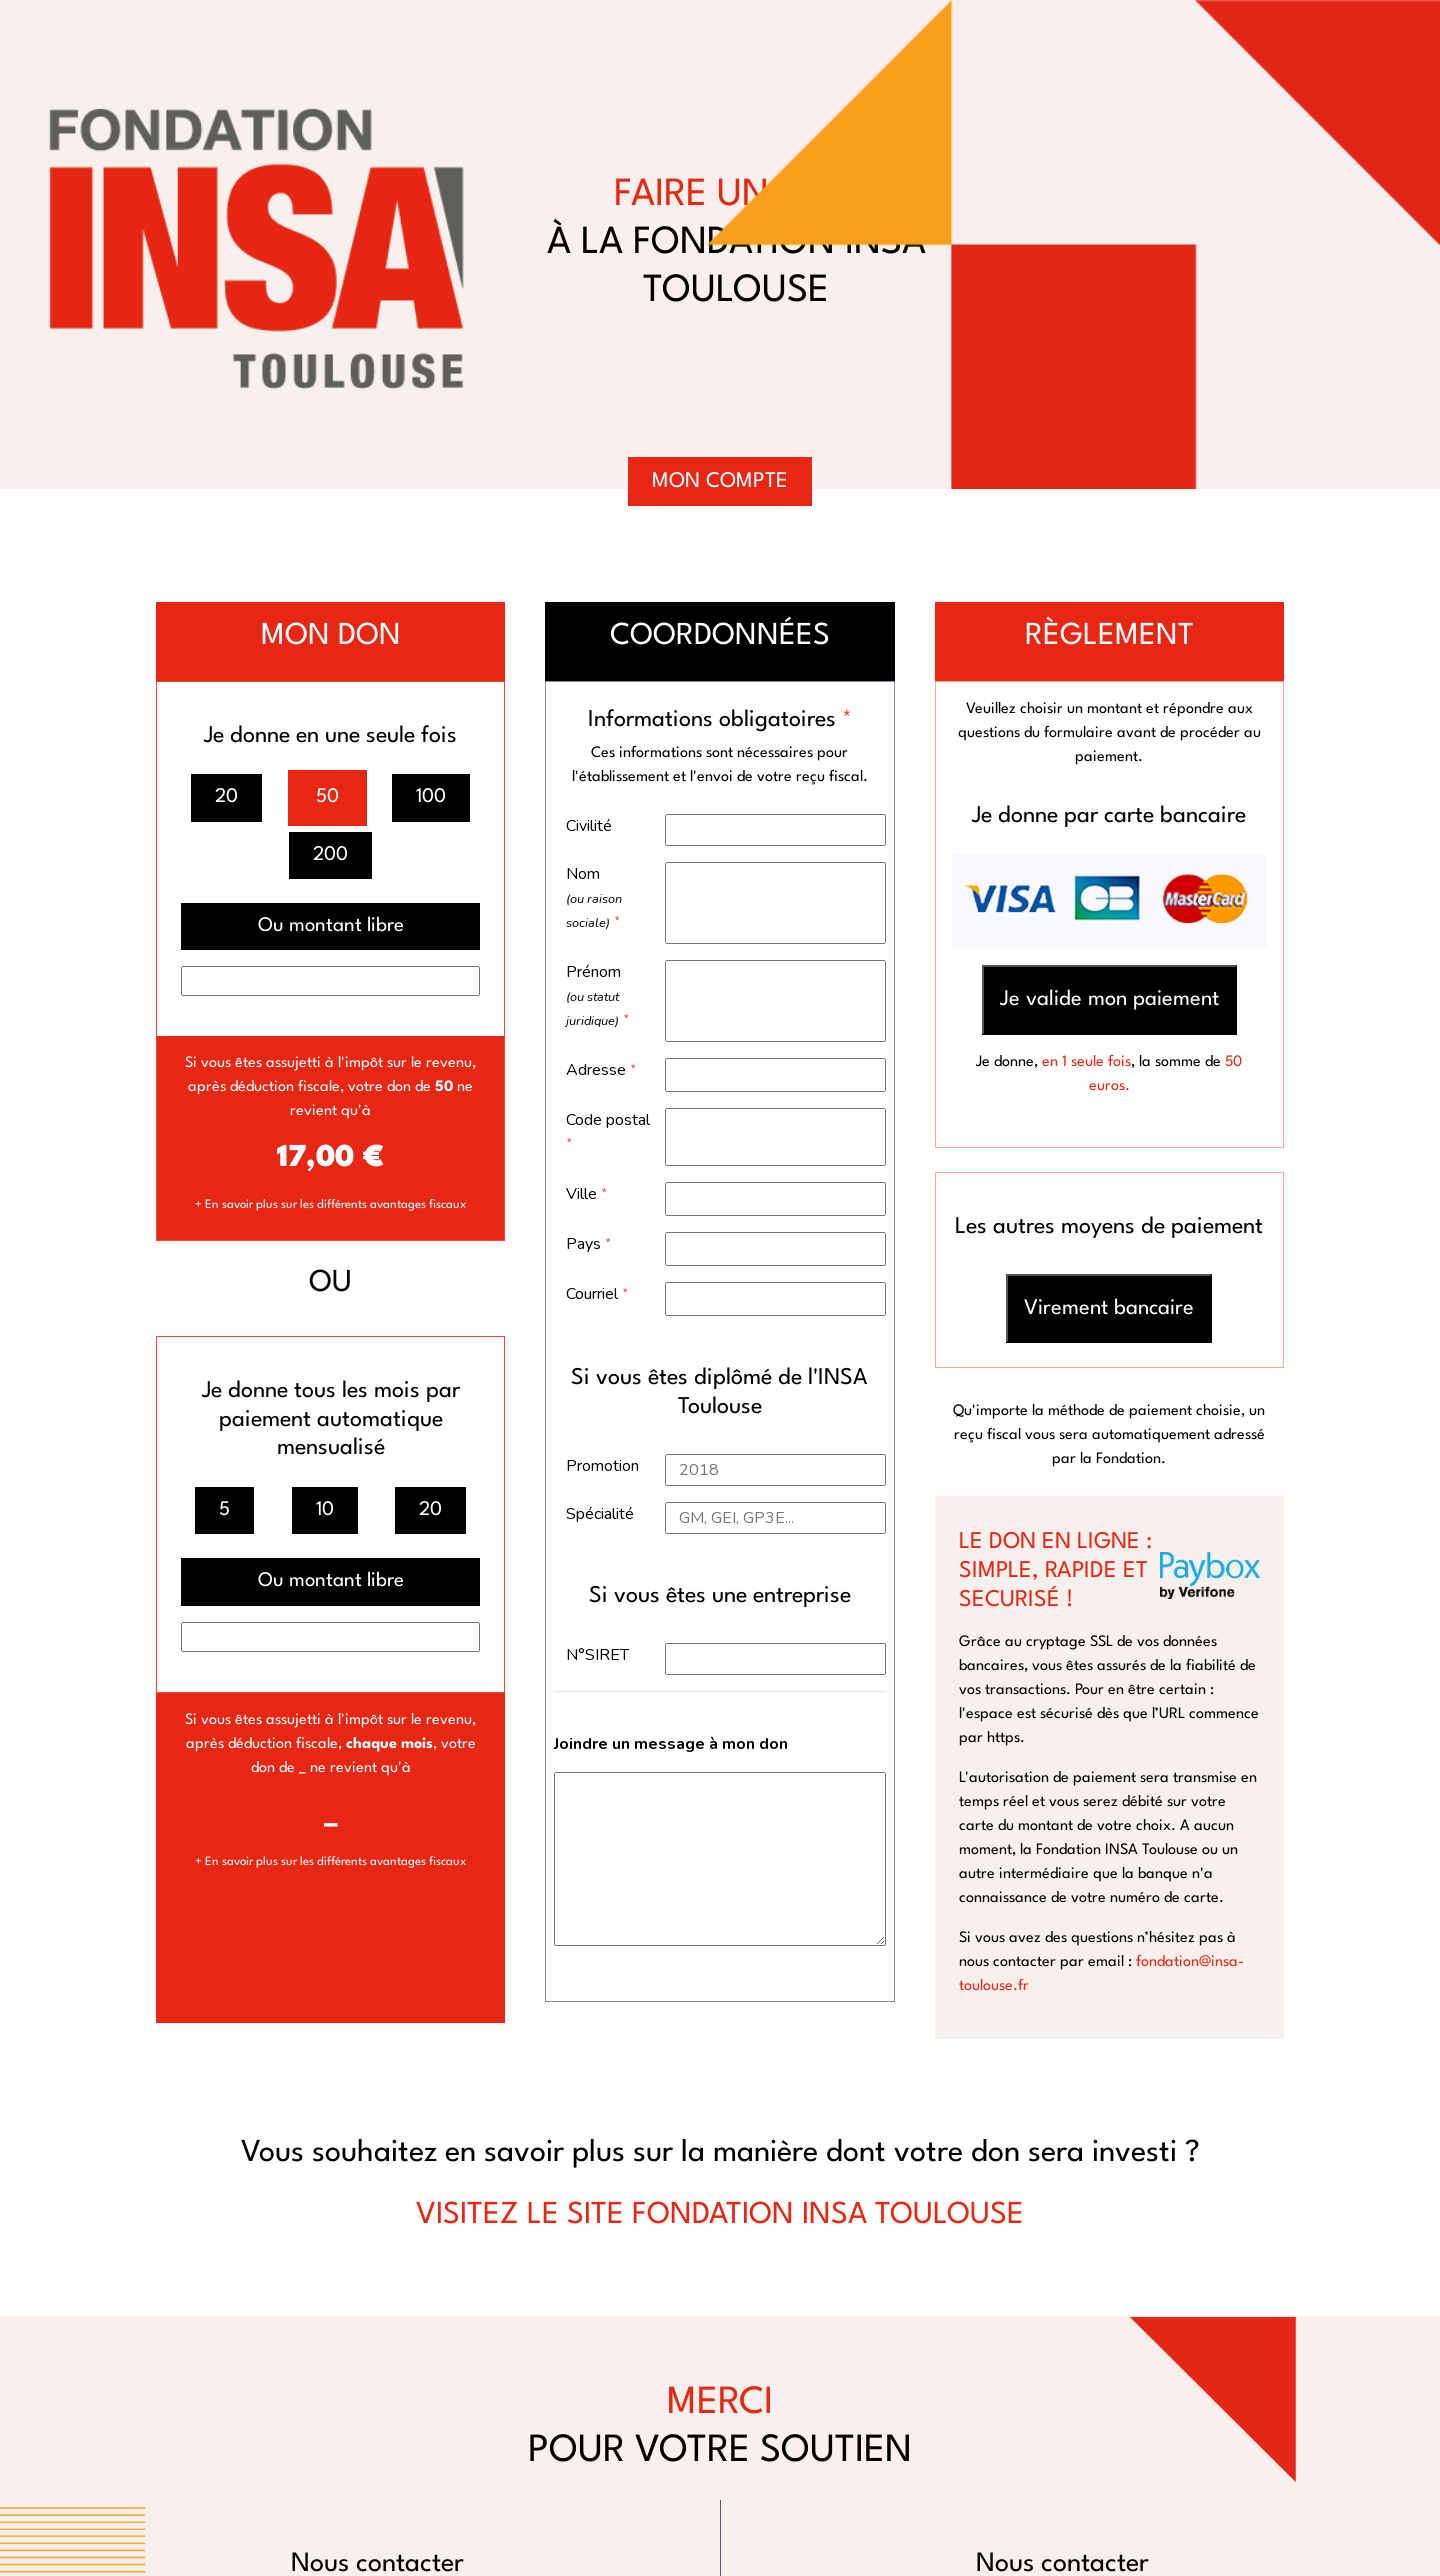 This screenshot has height=2576, width=1440. Describe the element at coordinates (597, 1294) in the screenshot. I see `Courriel` at that location.